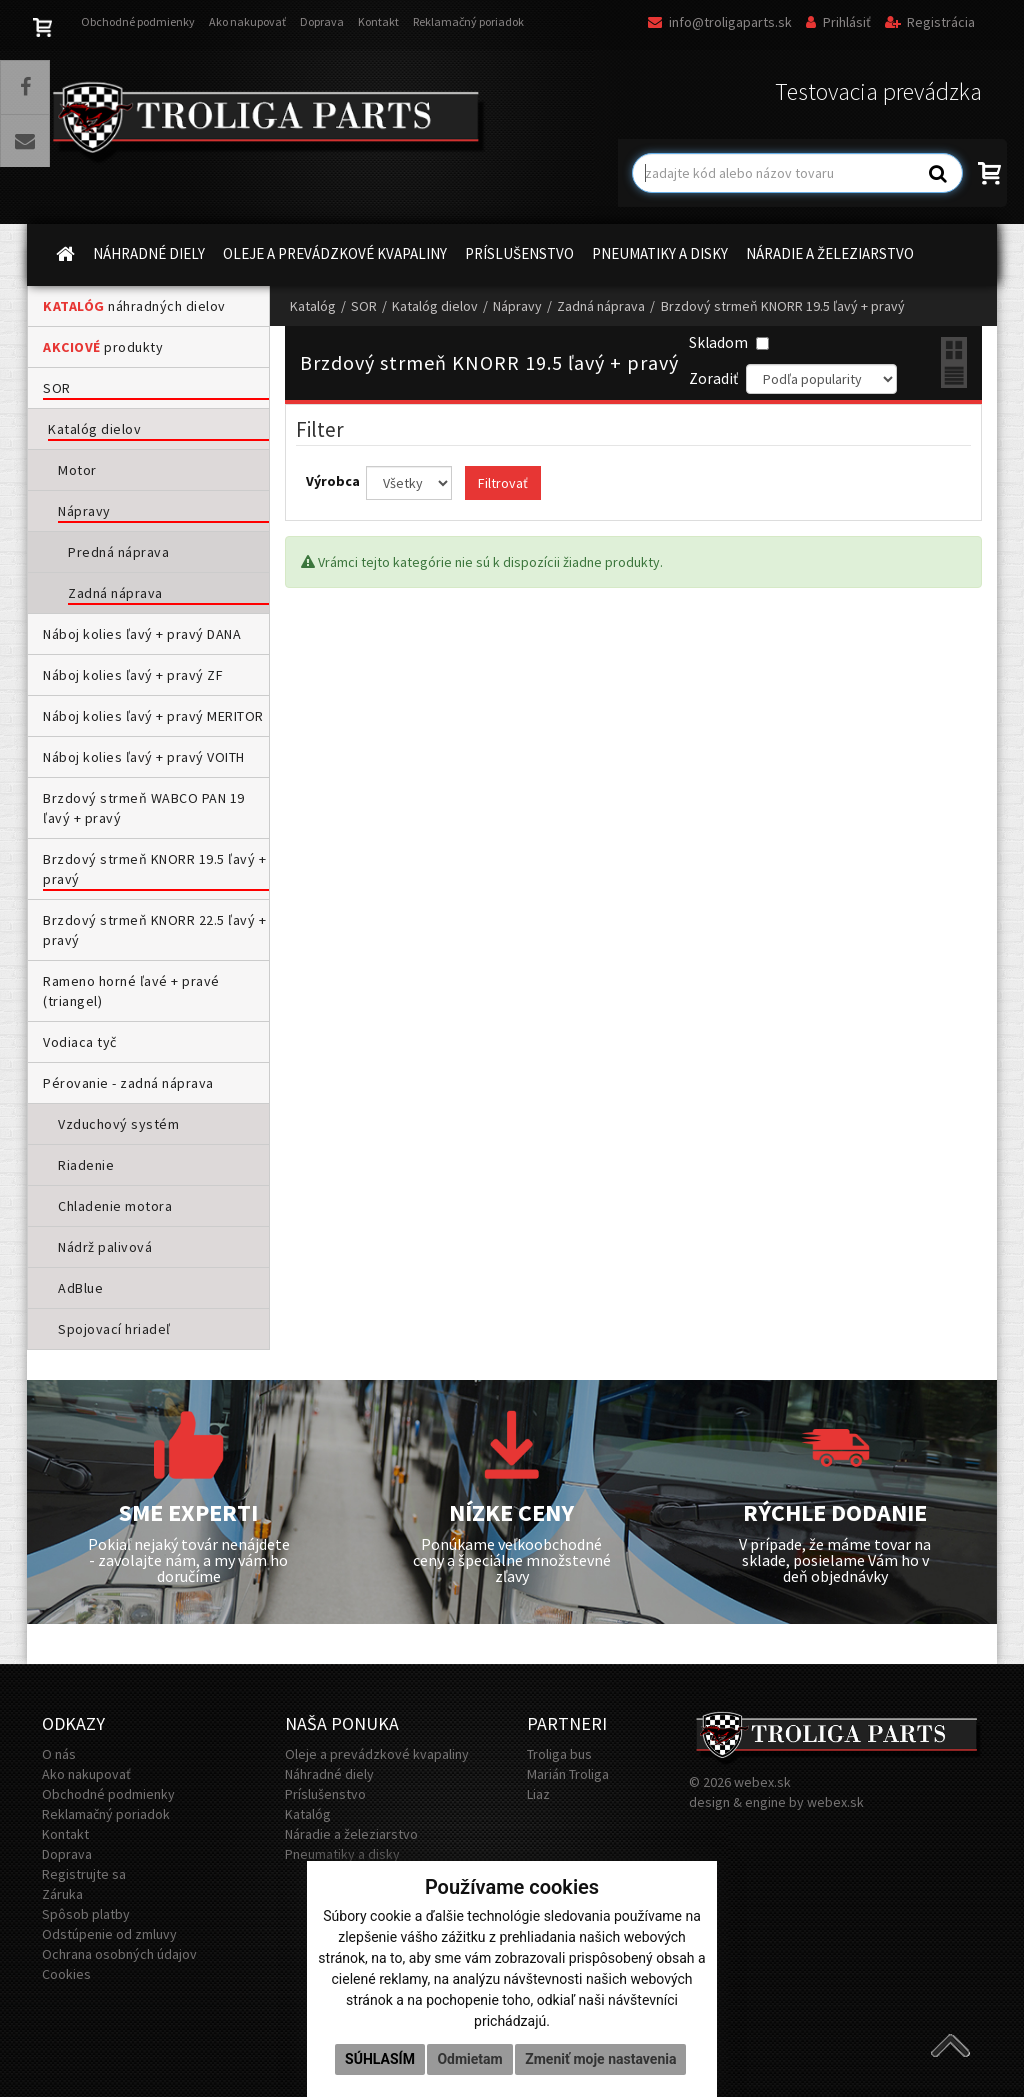 The image size is (1024, 2097). Describe the element at coordinates (57, 388) in the screenshot. I see `SOR` at that location.